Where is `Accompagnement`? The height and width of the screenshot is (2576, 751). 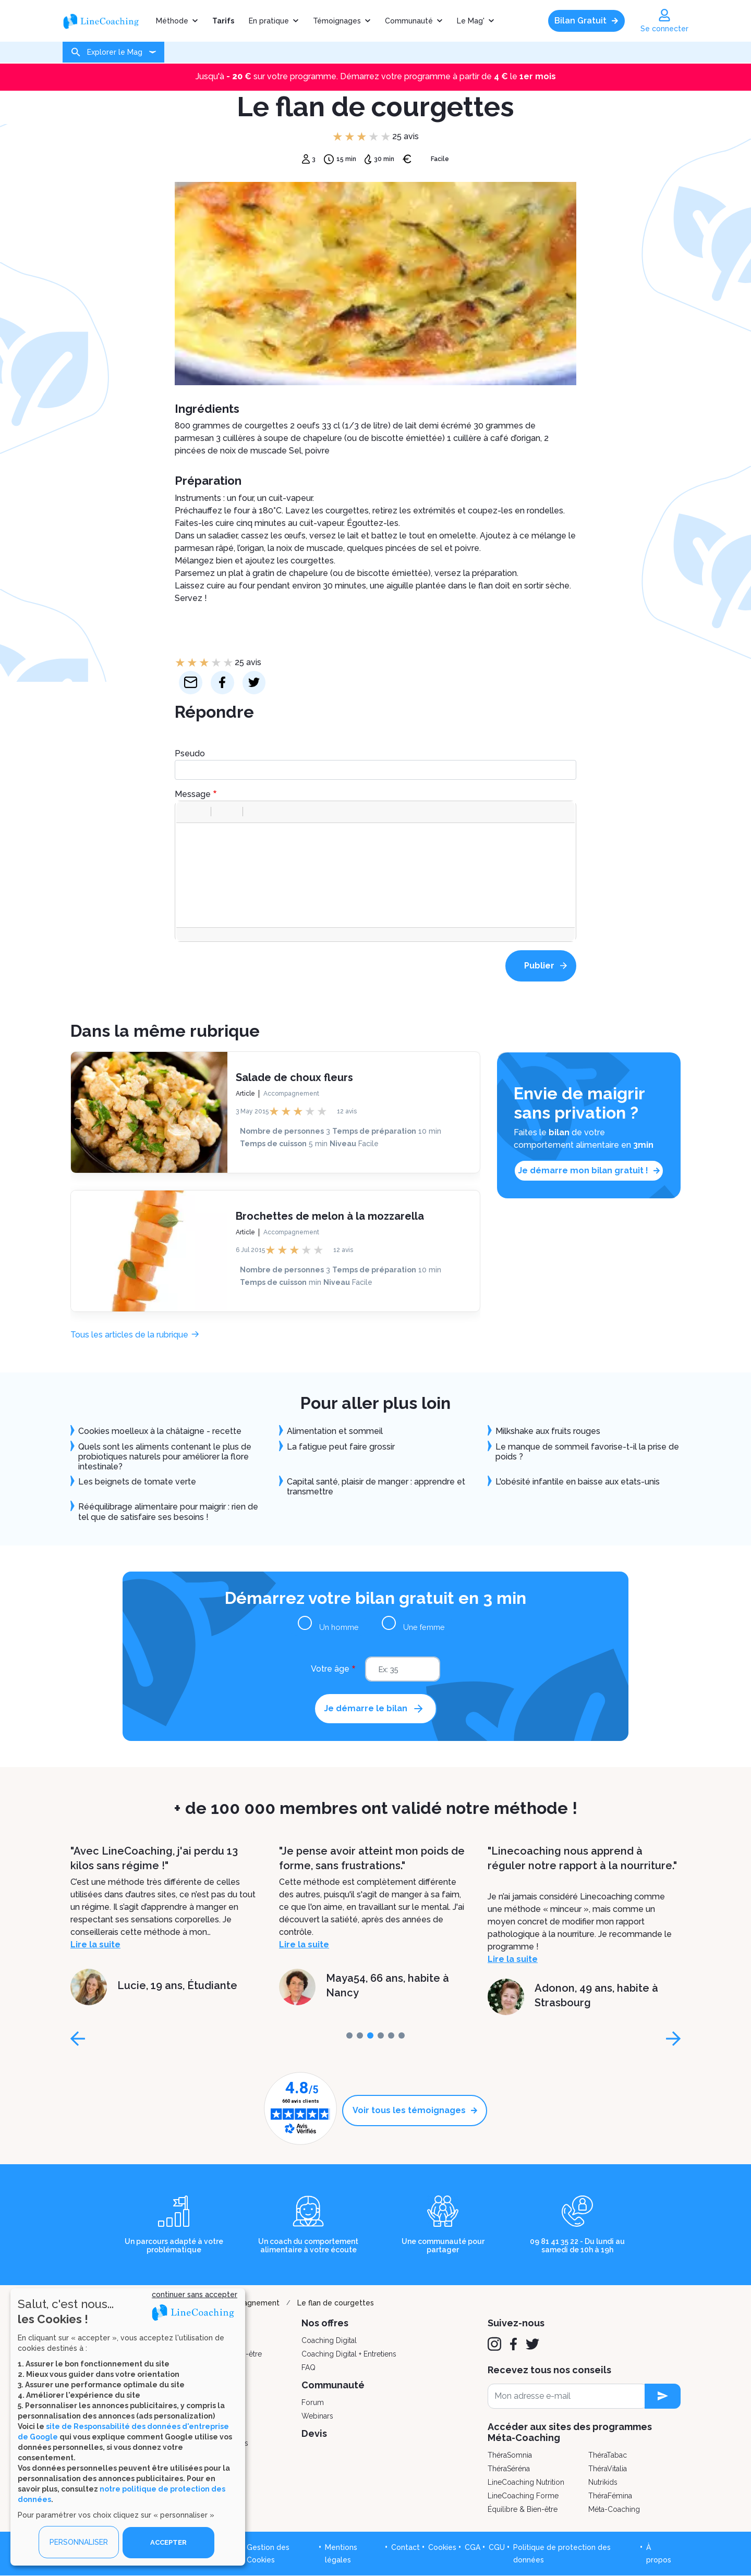 Accompagnement is located at coordinates (291, 1093).